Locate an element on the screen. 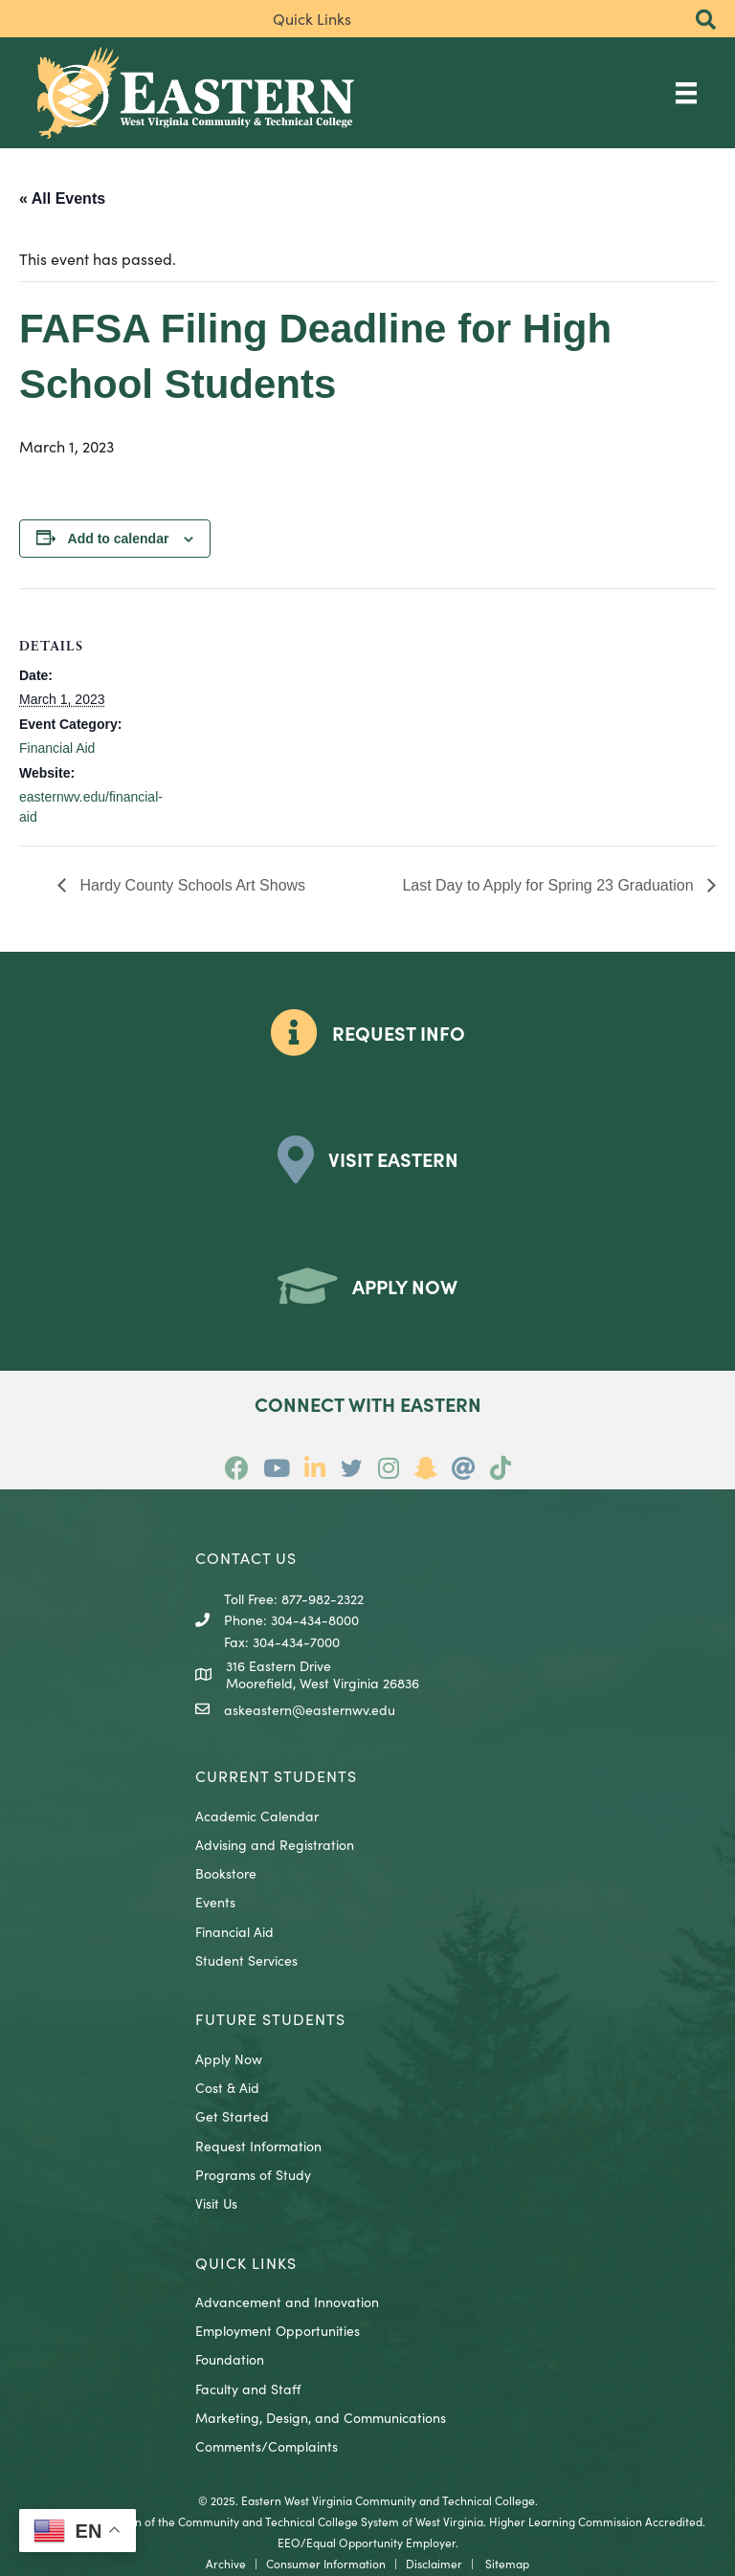 This screenshot has height=2576, width=735. Community and Technical College System of West Virginia is located at coordinates (330, 2521).